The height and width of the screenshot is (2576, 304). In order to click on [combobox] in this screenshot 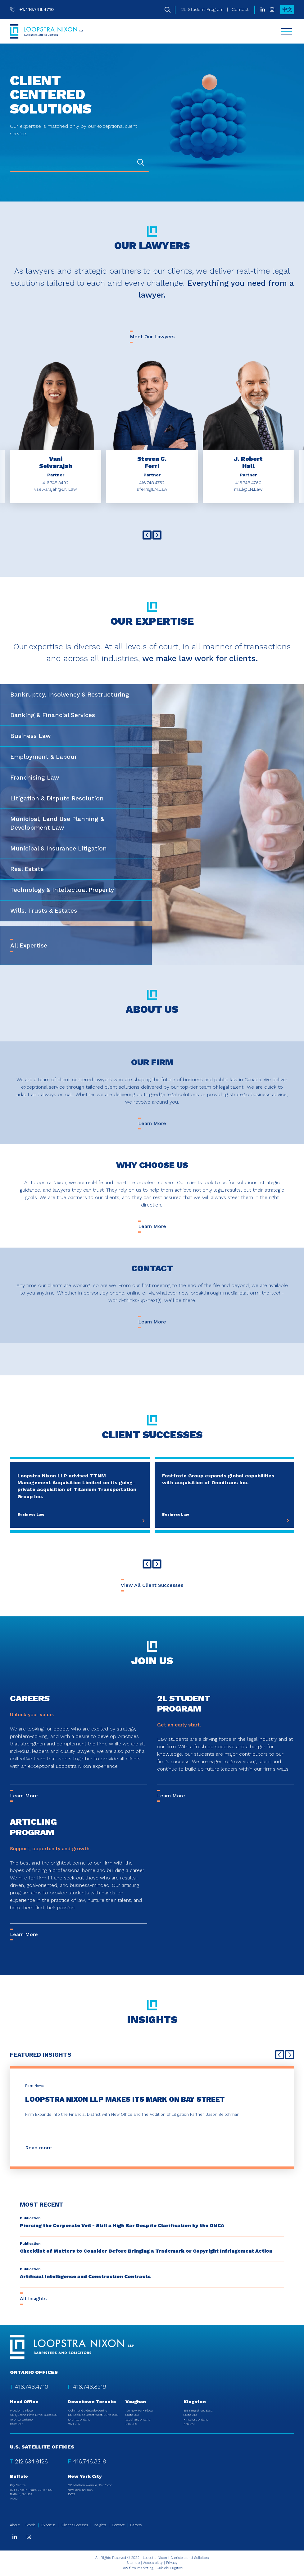, I will do `click(79, 162)`.